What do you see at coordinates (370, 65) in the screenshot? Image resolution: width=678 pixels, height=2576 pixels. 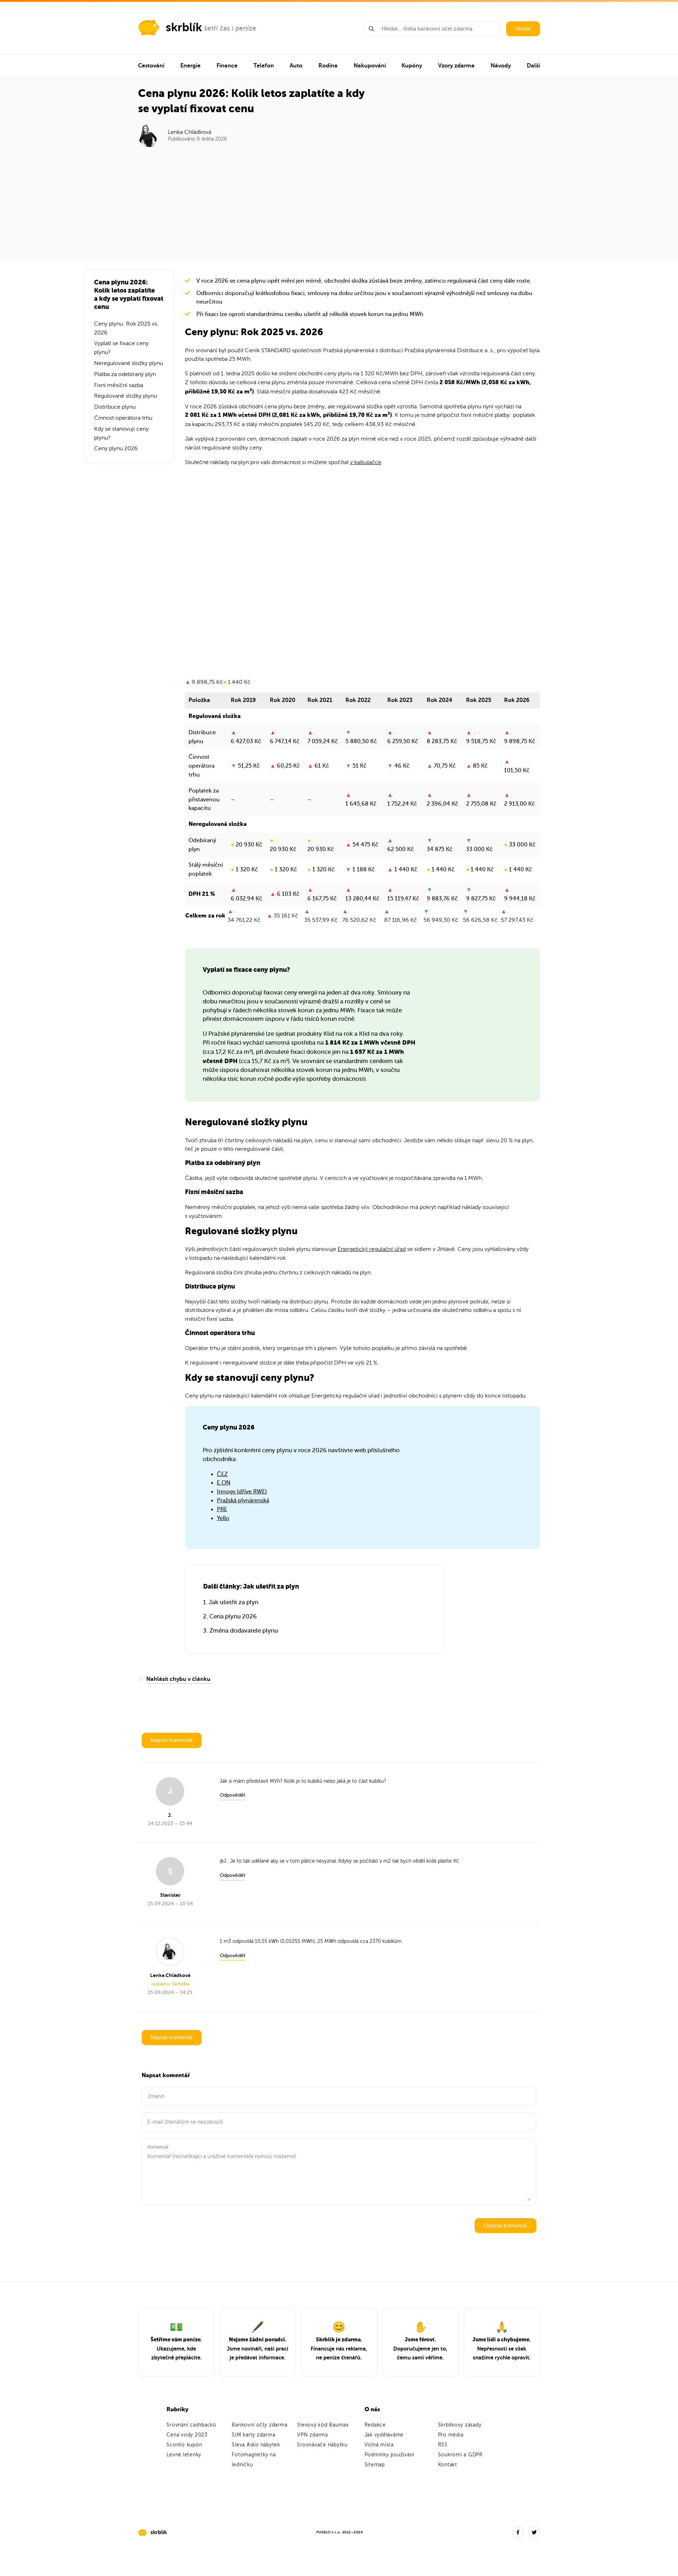 I see `Nakupování` at bounding box center [370, 65].